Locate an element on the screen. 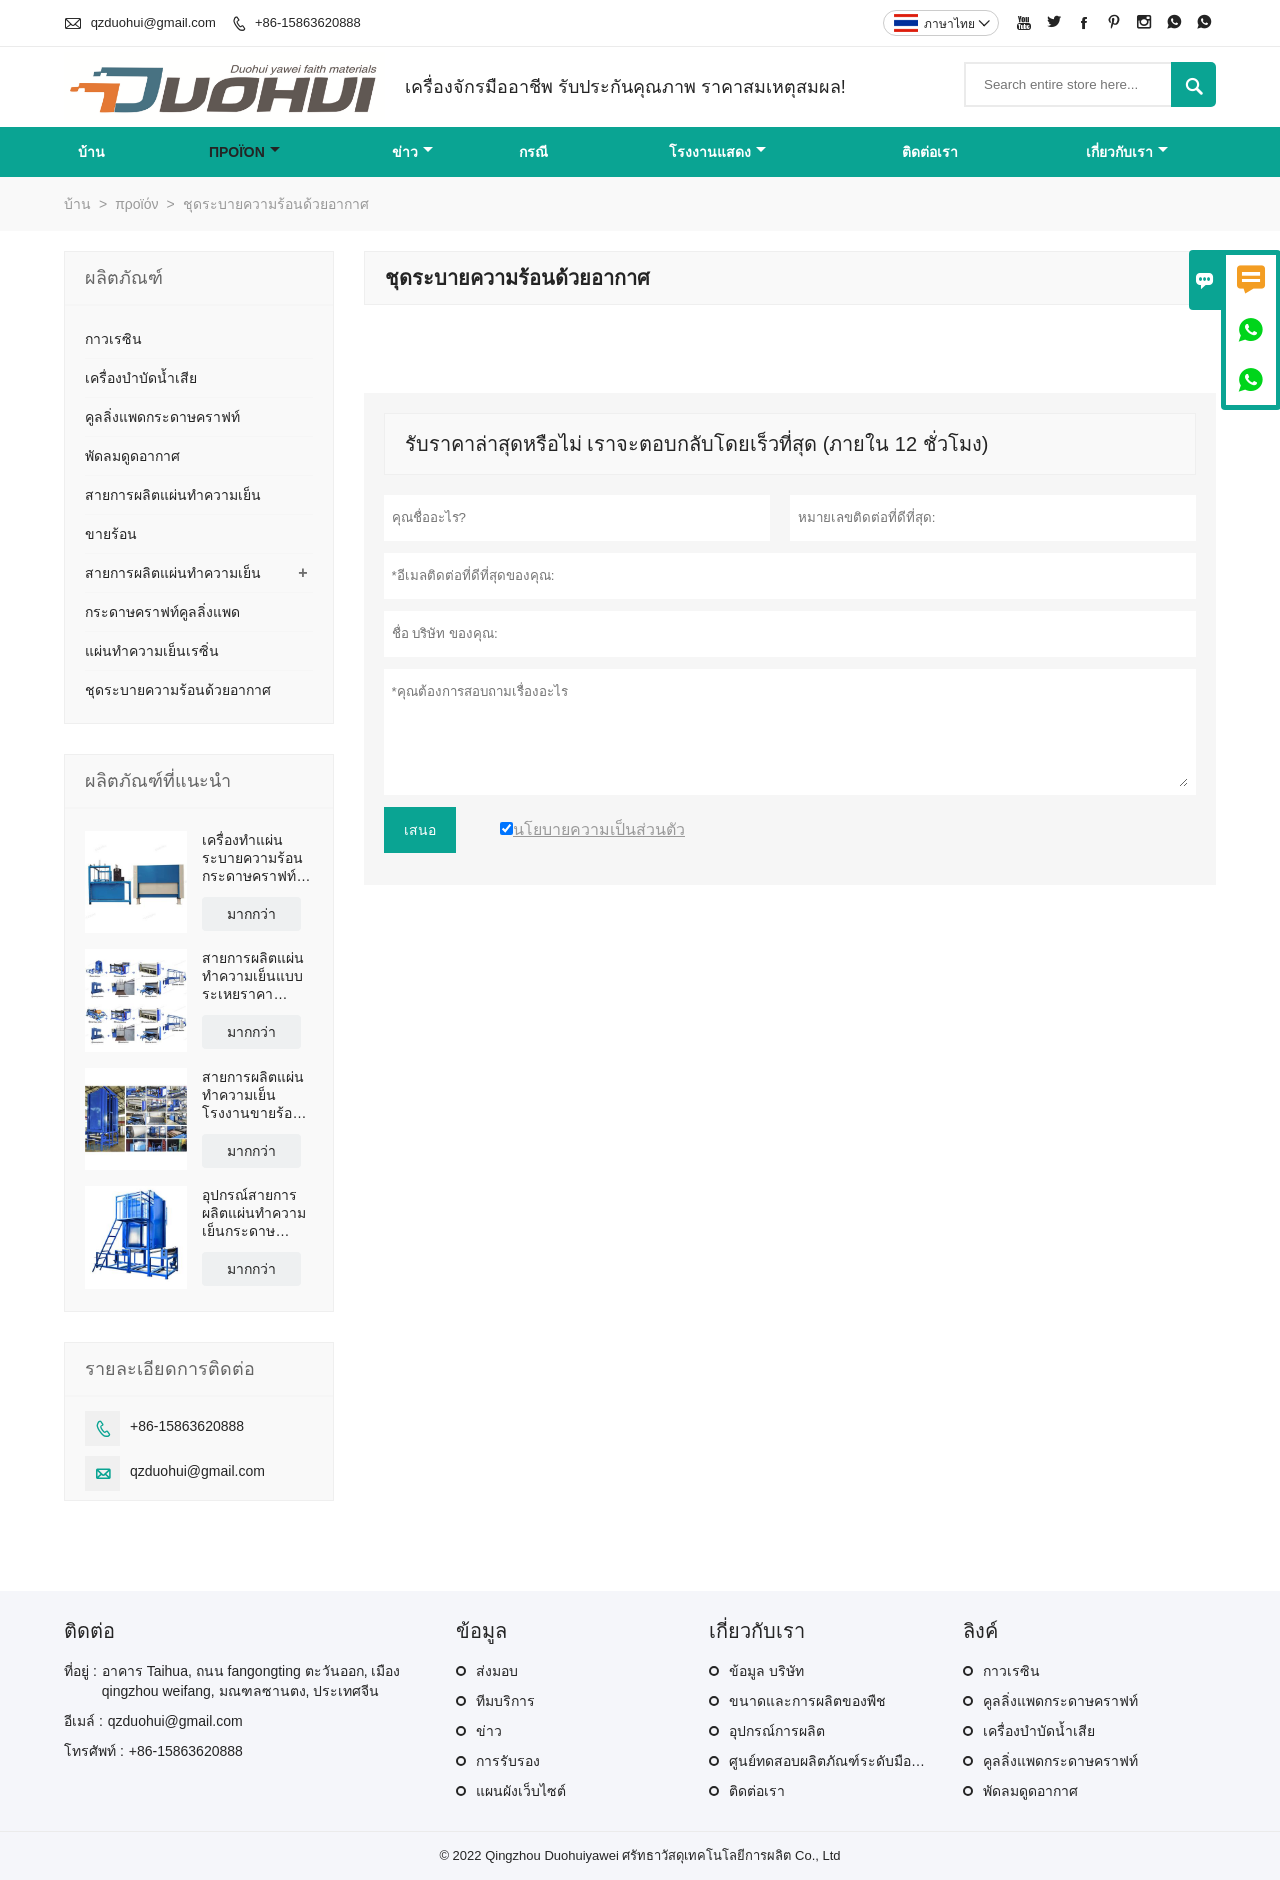 This screenshot has width=1280, height=1880. ติดต่อเรา is located at coordinates (930, 152).